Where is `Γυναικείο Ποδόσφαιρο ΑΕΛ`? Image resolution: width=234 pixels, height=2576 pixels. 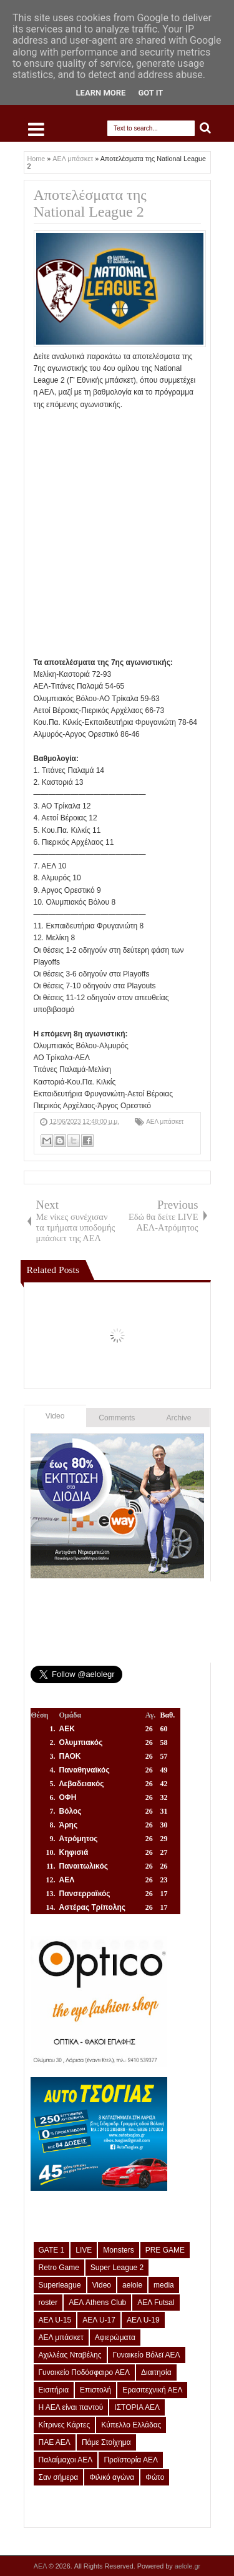 Γυναικείο Ποδόσφαιρο ΑΕΛ is located at coordinates (84, 2372).